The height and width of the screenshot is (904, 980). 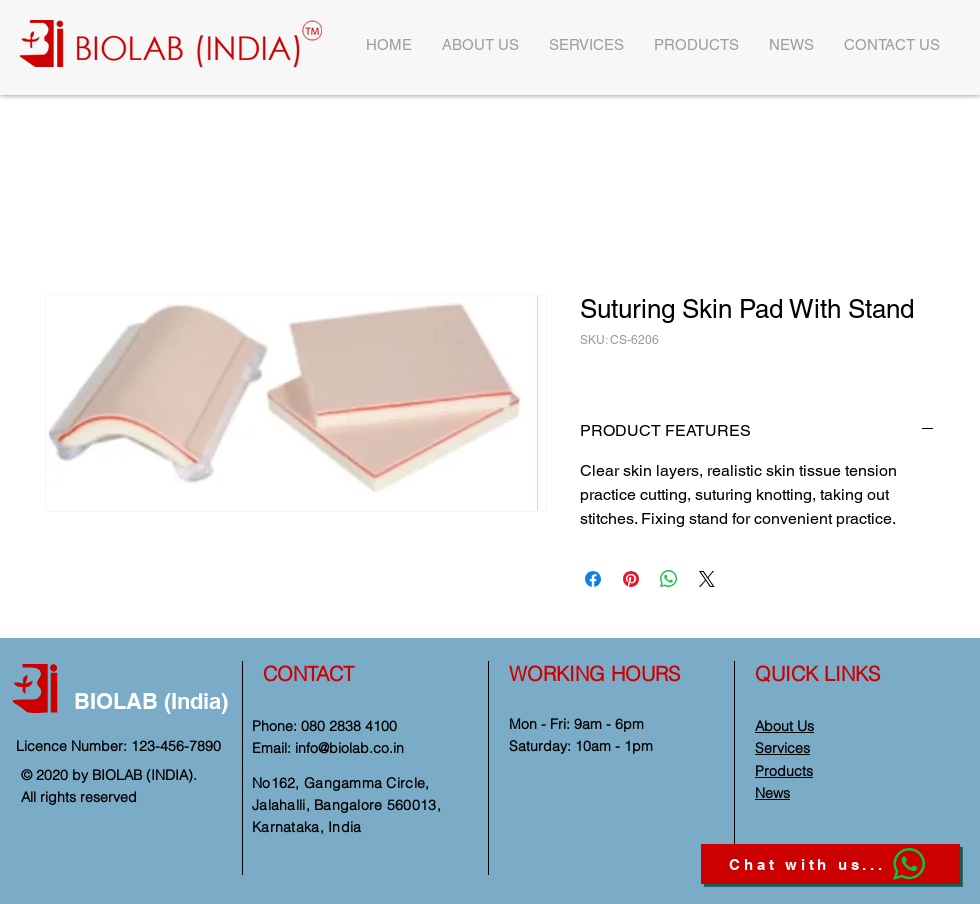 I want to click on [Chat with us...], so click(x=830, y=864).